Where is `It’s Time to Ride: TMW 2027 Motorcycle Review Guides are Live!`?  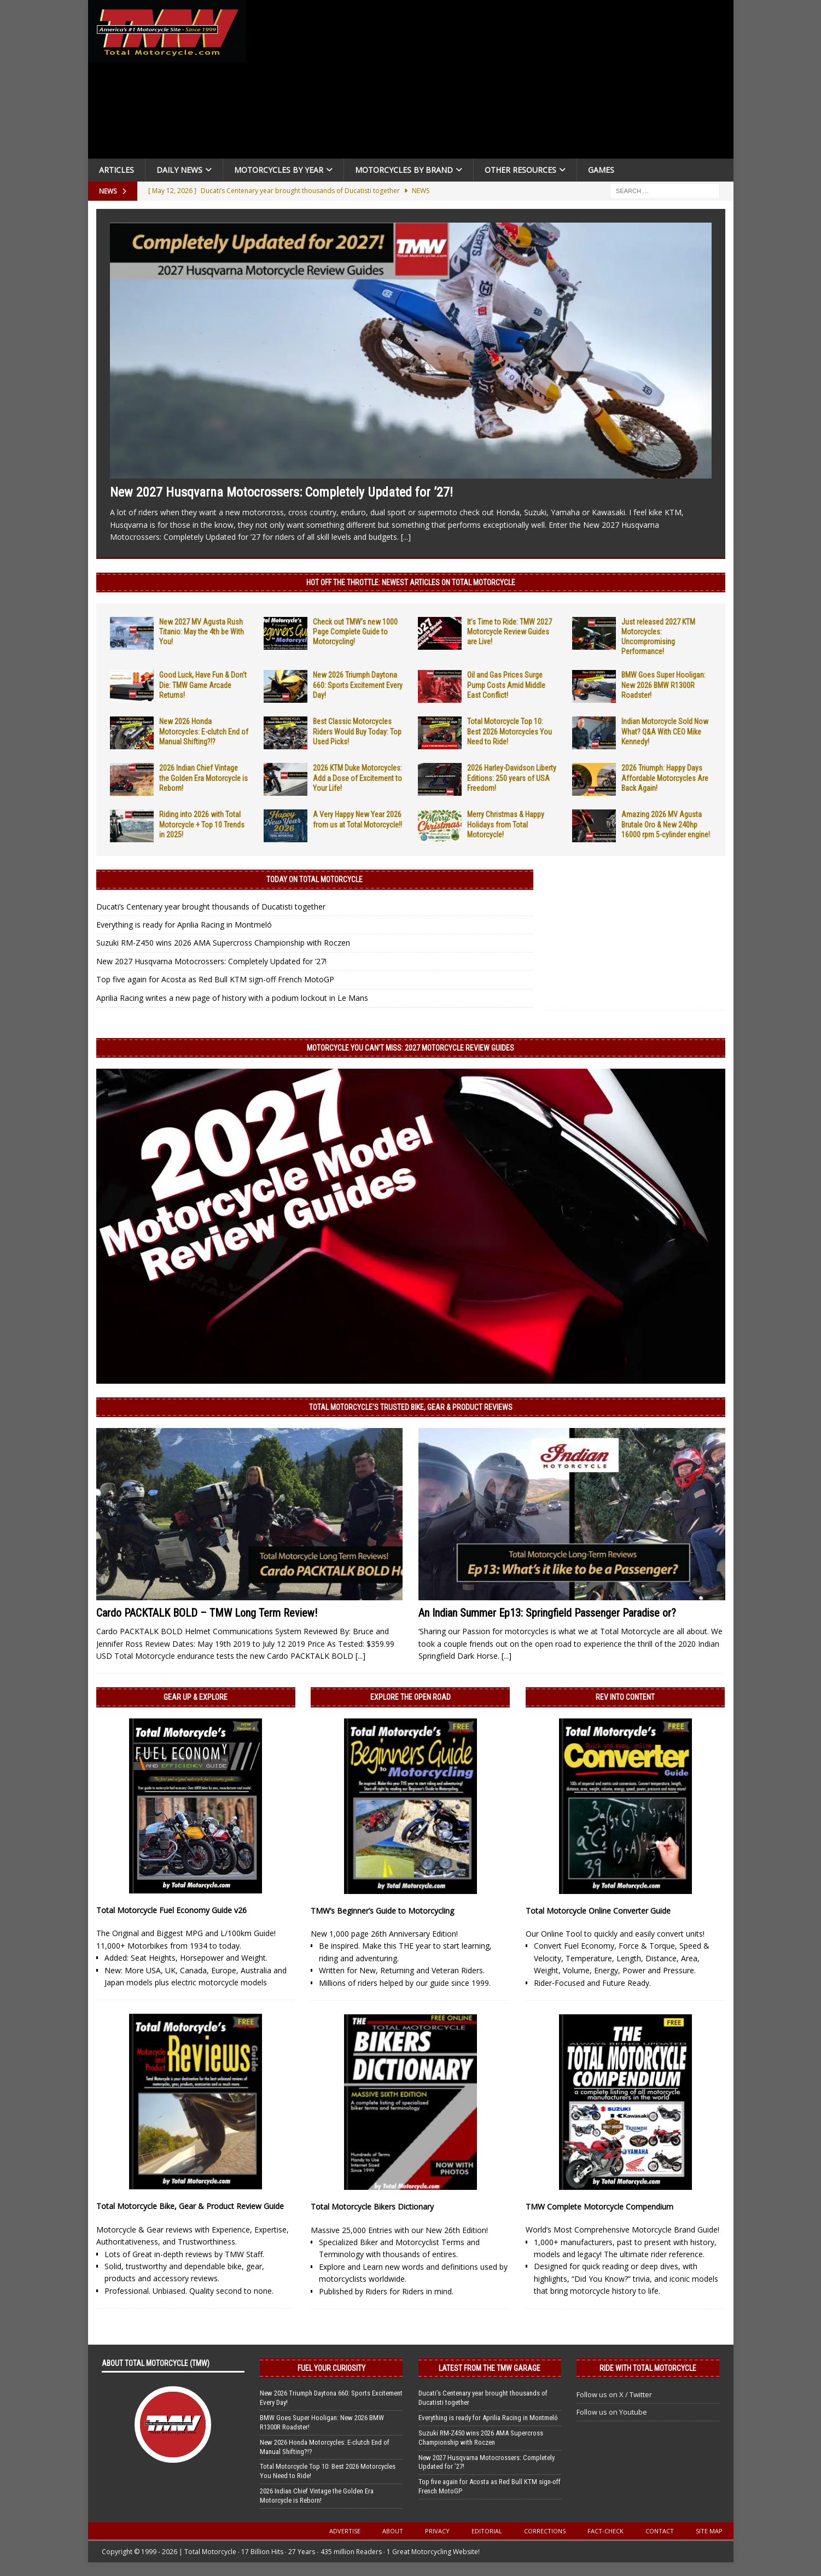
It’s Time to Ride: TMW 2027 Motorcycle Review Guides are Live! is located at coordinates (509, 631).